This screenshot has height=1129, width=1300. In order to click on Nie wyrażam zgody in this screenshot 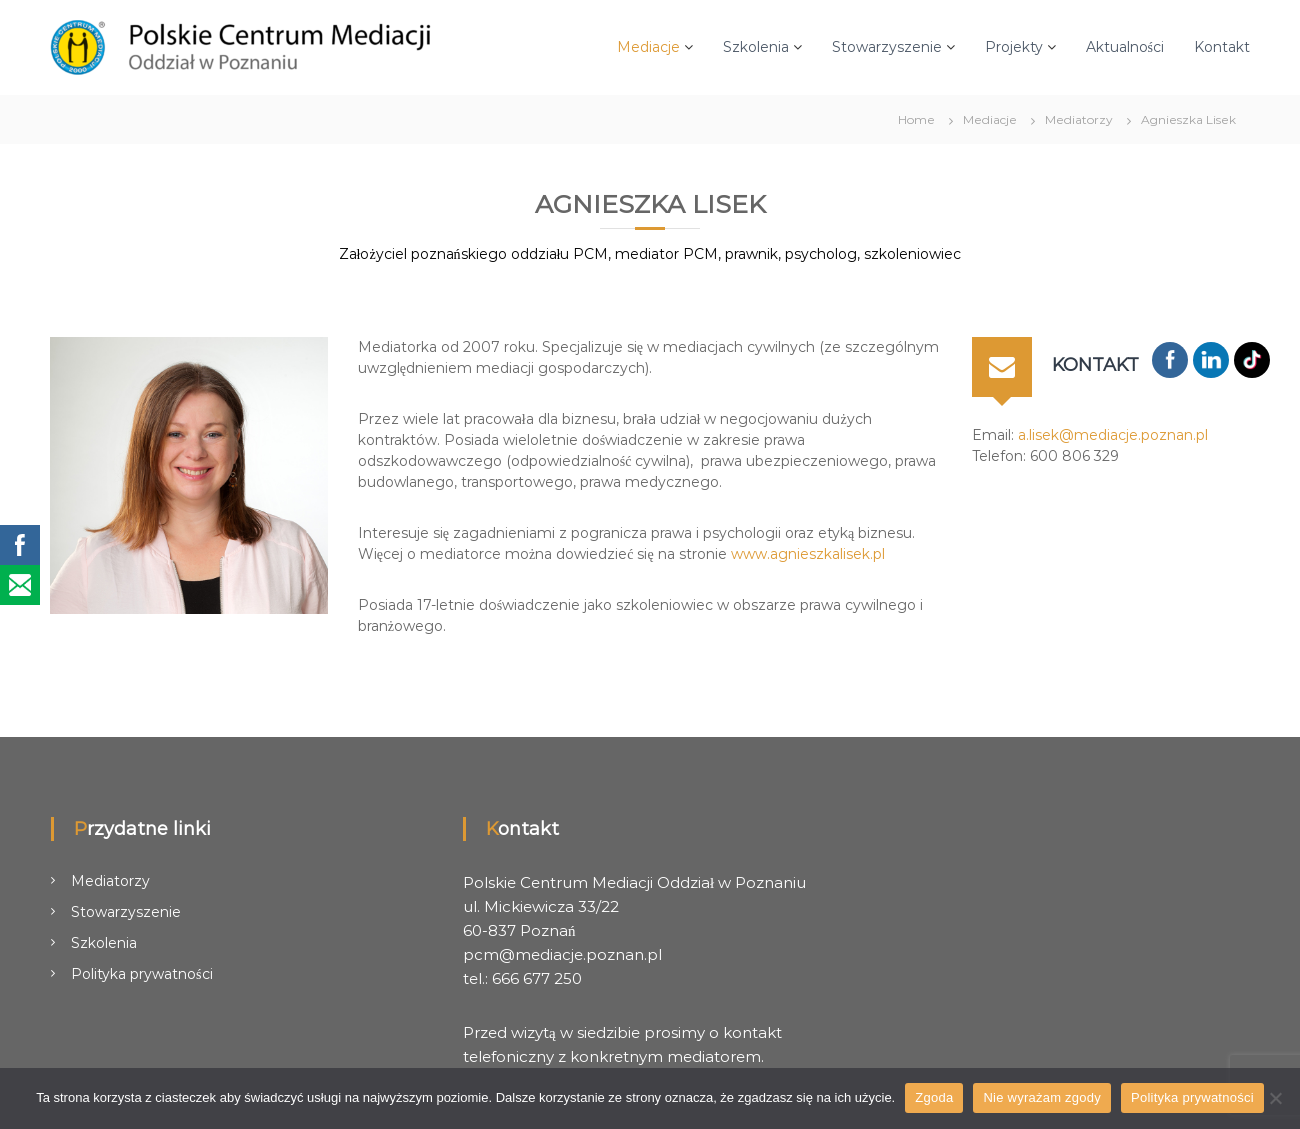, I will do `click(1042, 1097)`.